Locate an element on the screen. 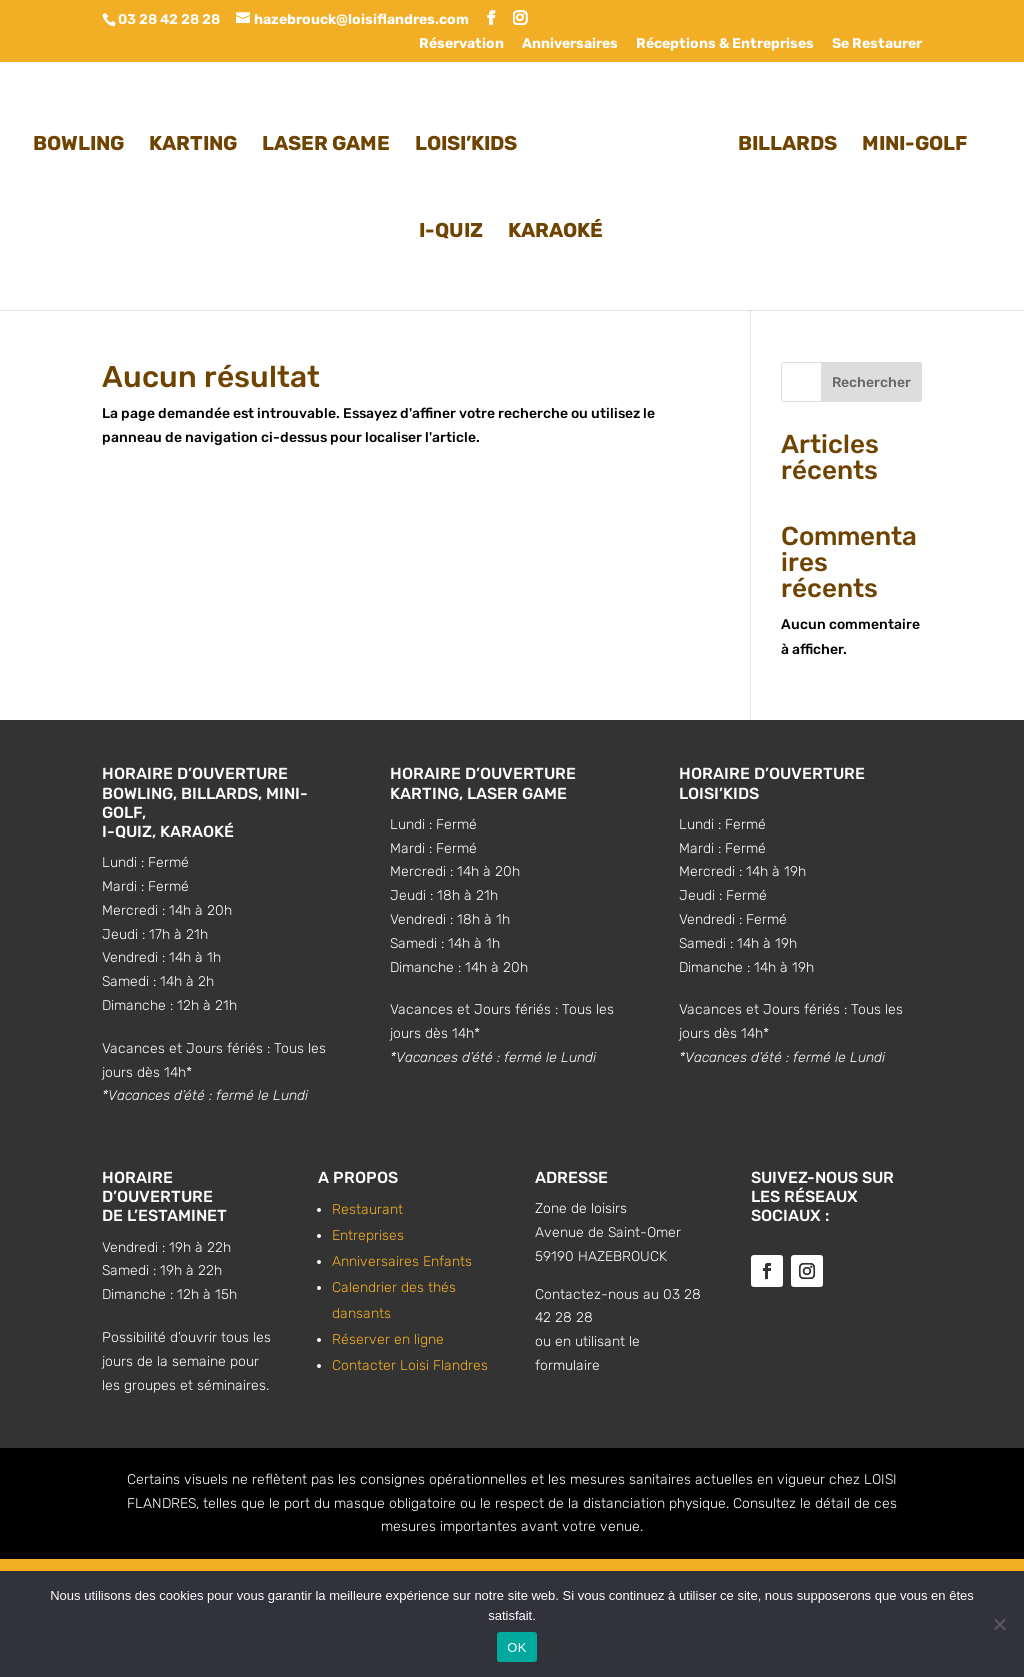  MINI-GOLF is located at coordinates (908, 140).